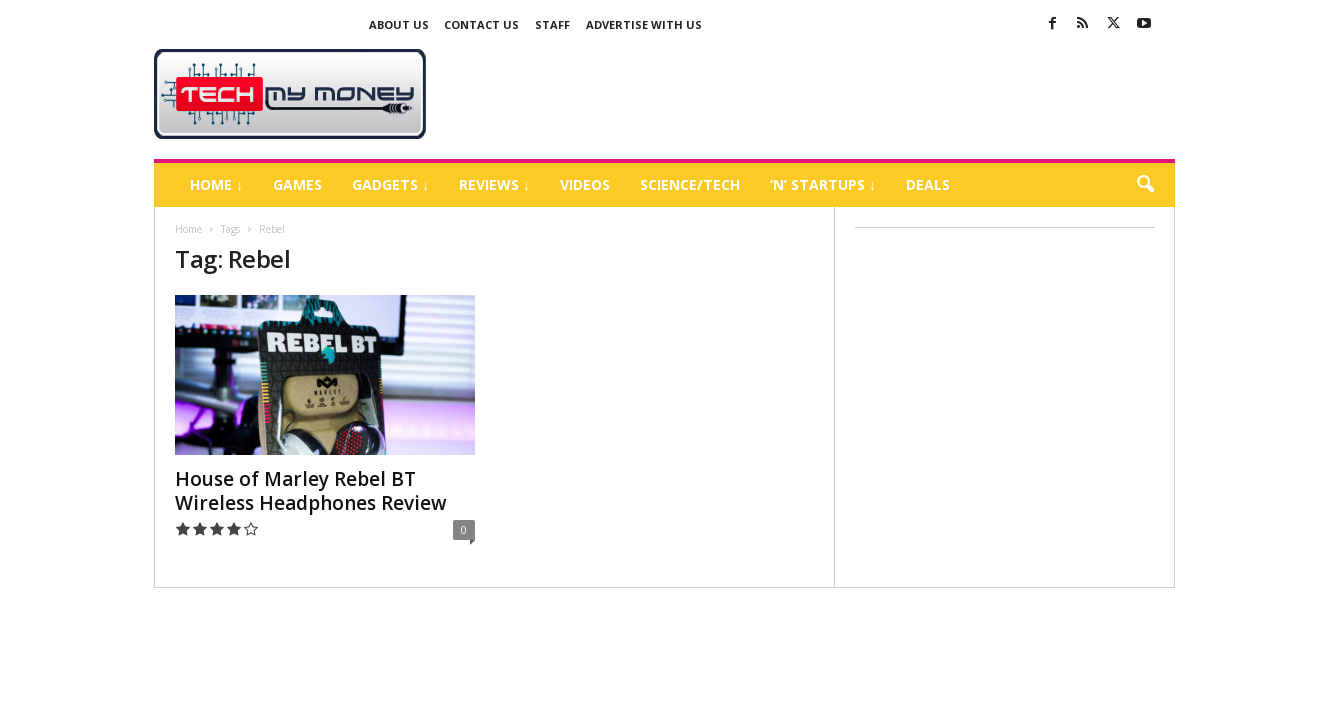  What do you see at coordinates (928, 184) in the screenshot?
I see `Deals` at bounding box center [928, 184].